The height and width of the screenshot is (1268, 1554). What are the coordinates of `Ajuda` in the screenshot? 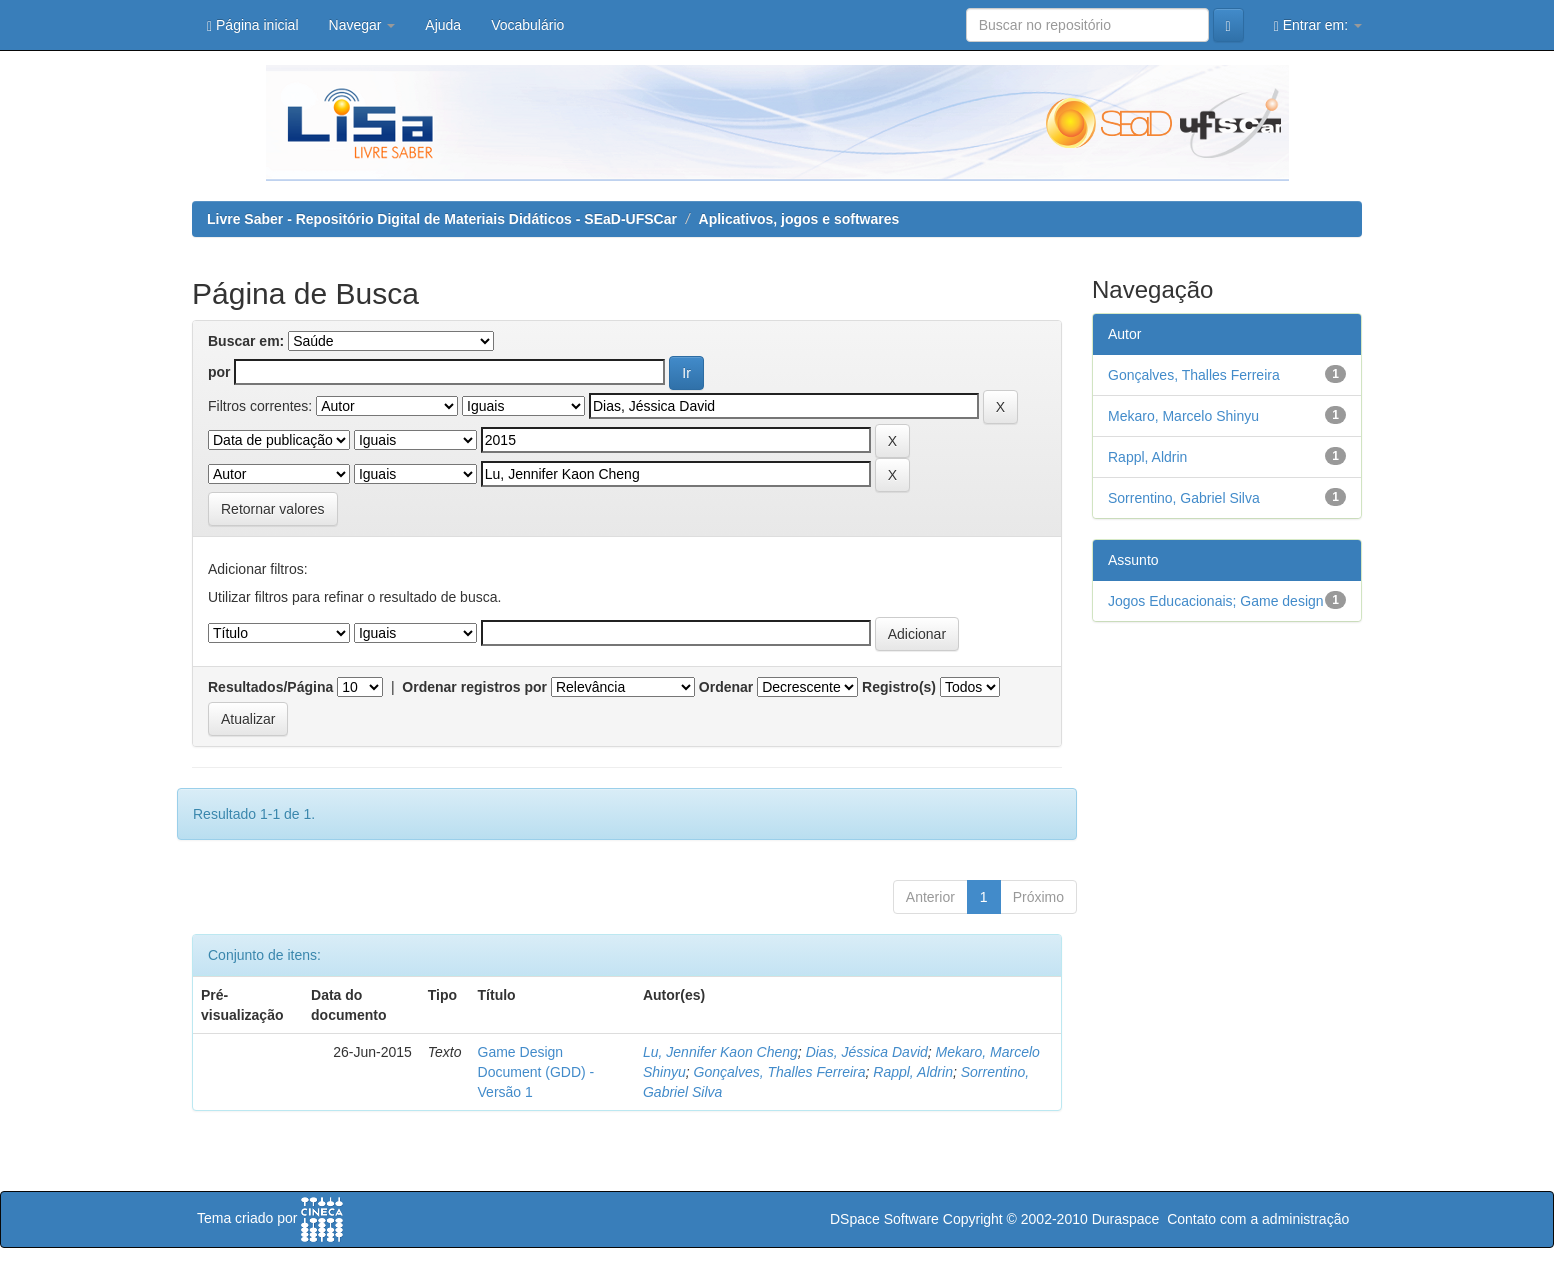 It's located at (443, 25).